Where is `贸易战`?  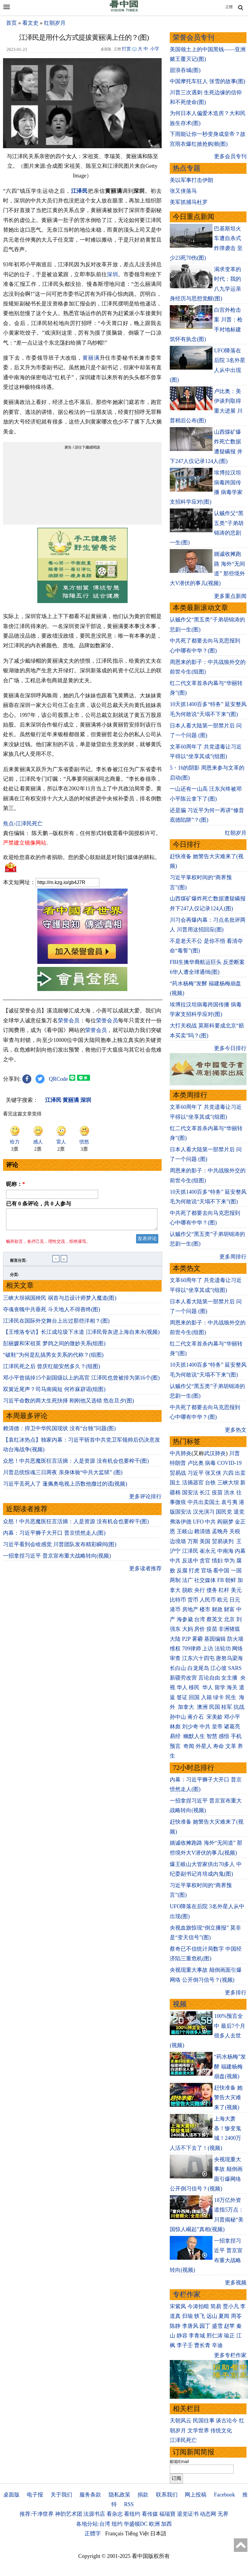 贸易战 is located at coordinates (178, 1473).